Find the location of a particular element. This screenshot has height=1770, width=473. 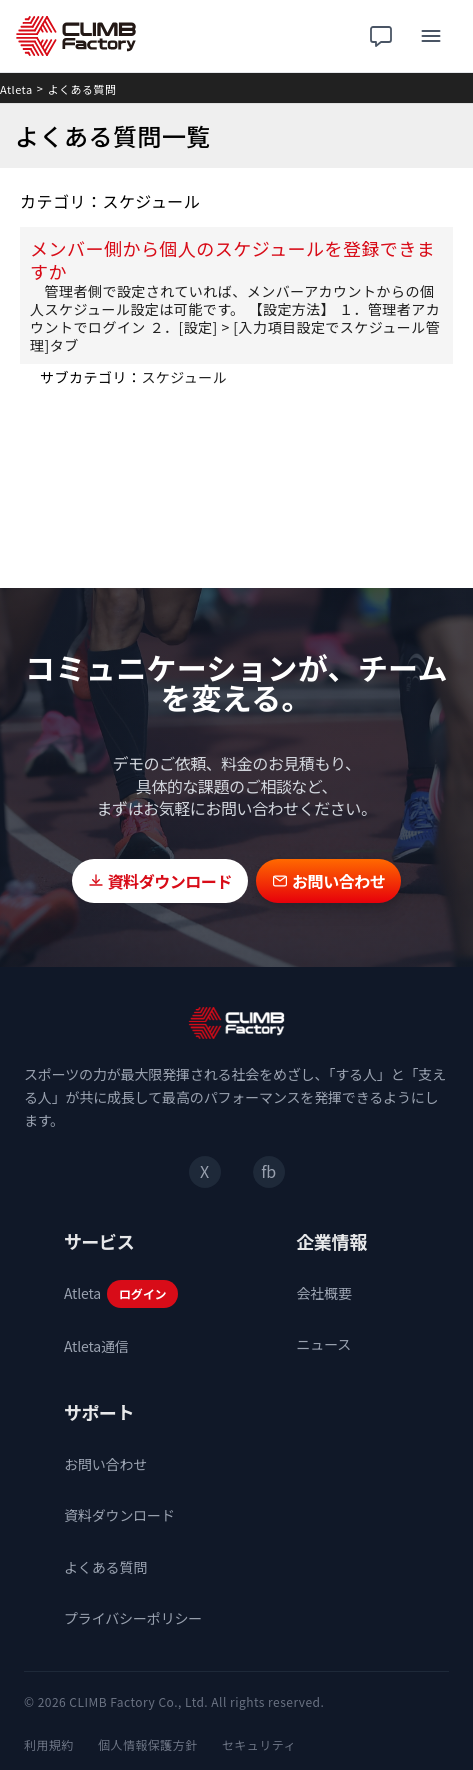

お問い合わせ is located at coordinates (105, 1464).